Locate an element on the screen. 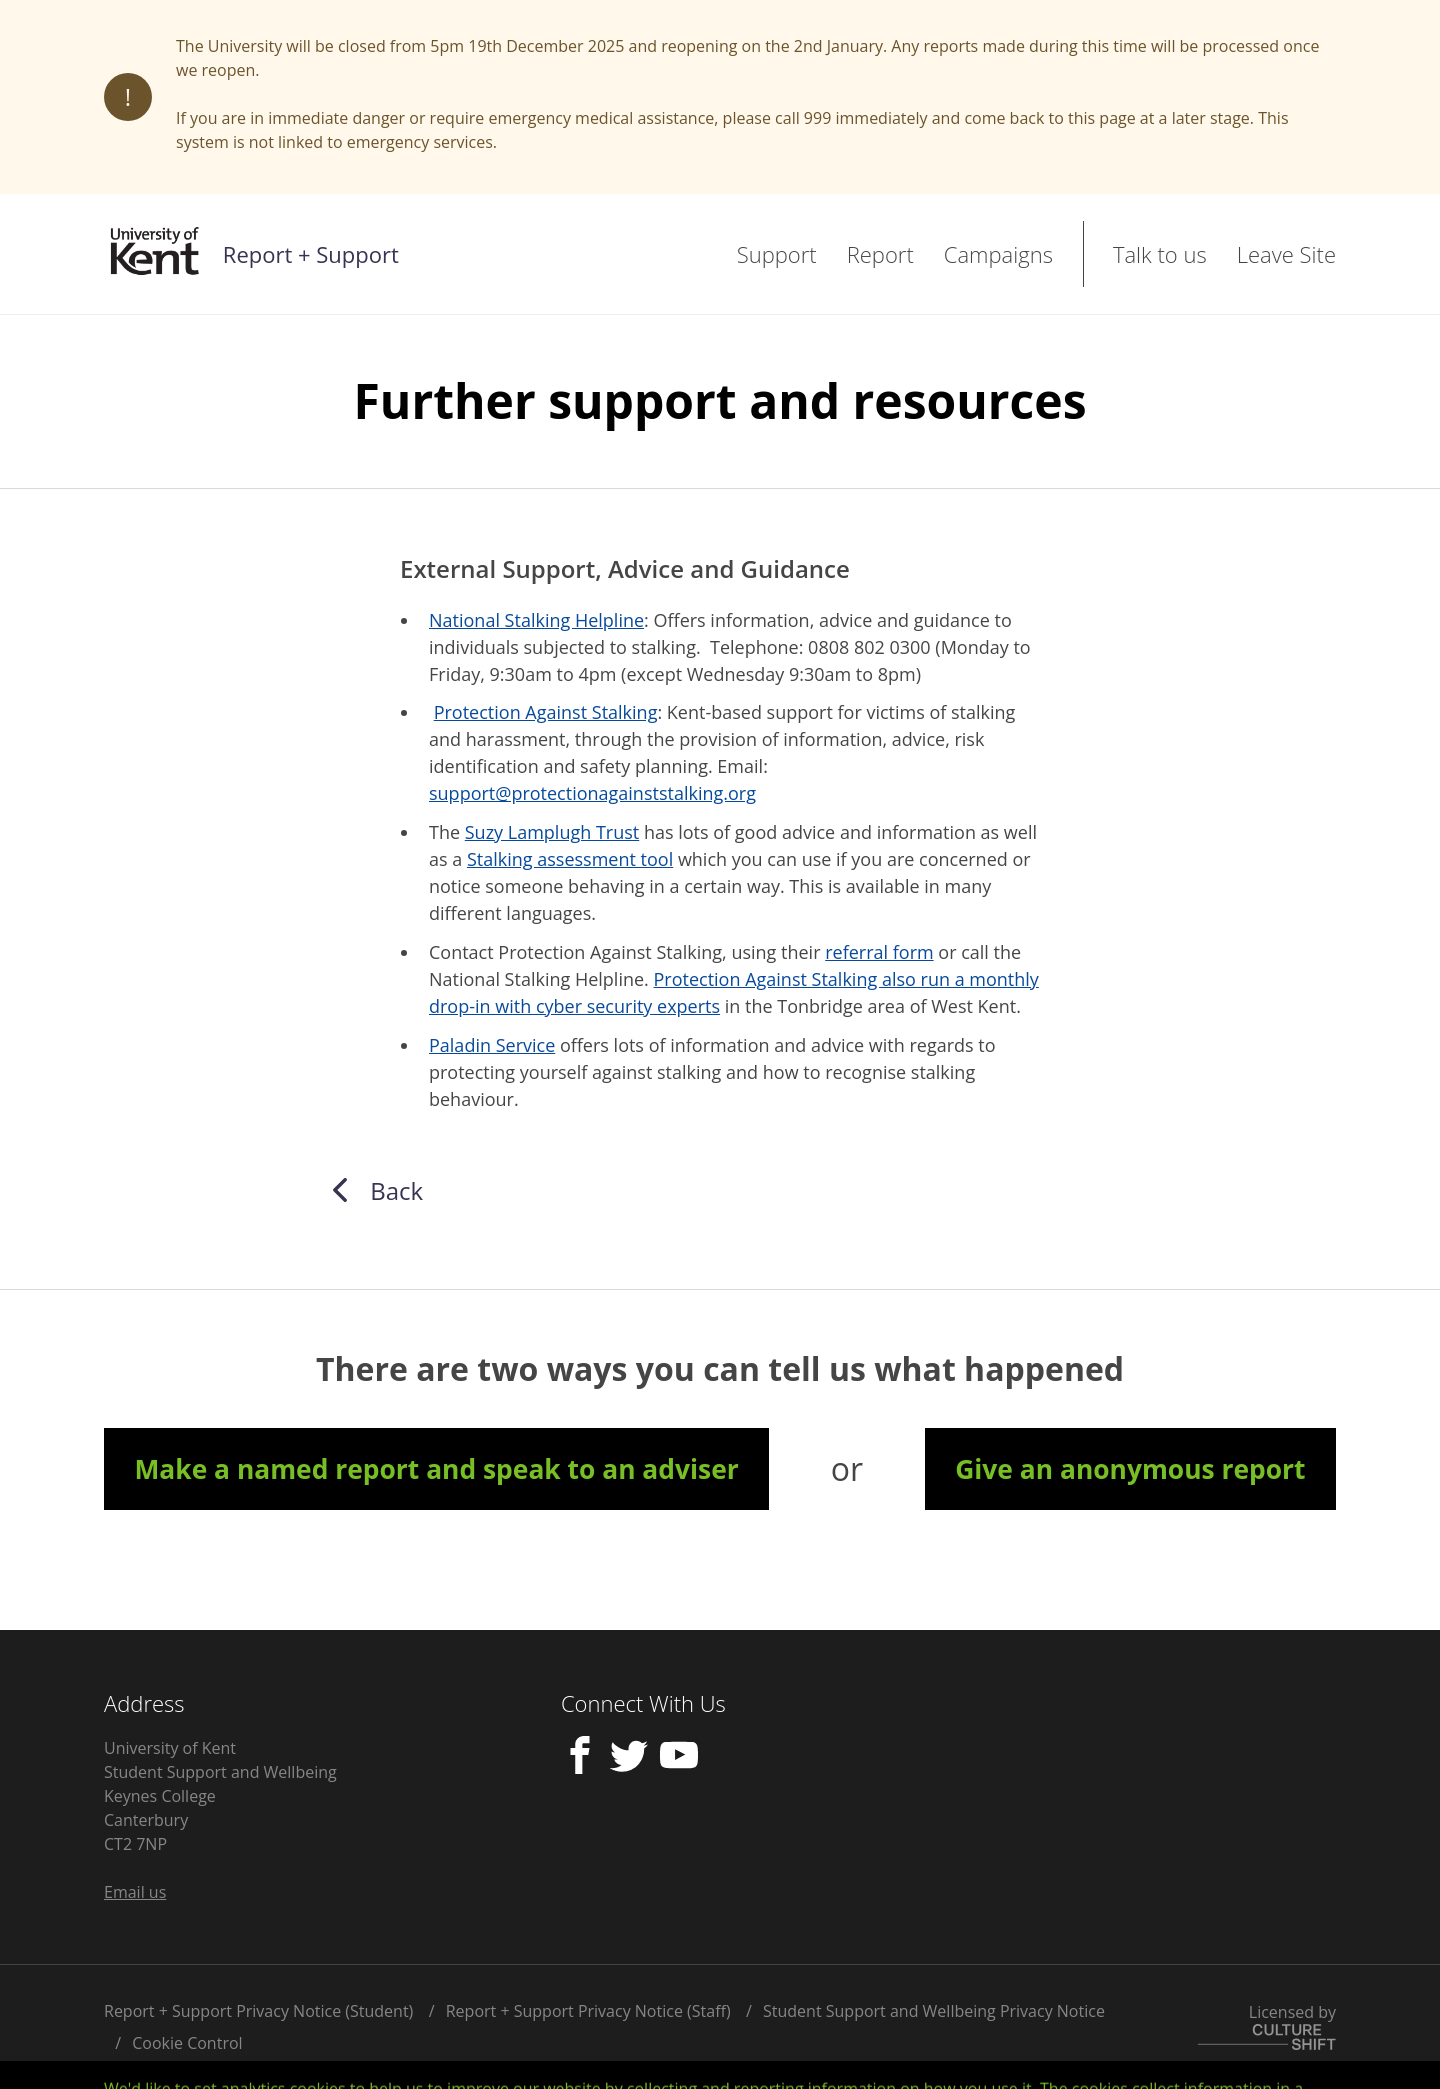 The image size is (1440, 2089). Protection Against Stalking is located at coordinates (546, 712).